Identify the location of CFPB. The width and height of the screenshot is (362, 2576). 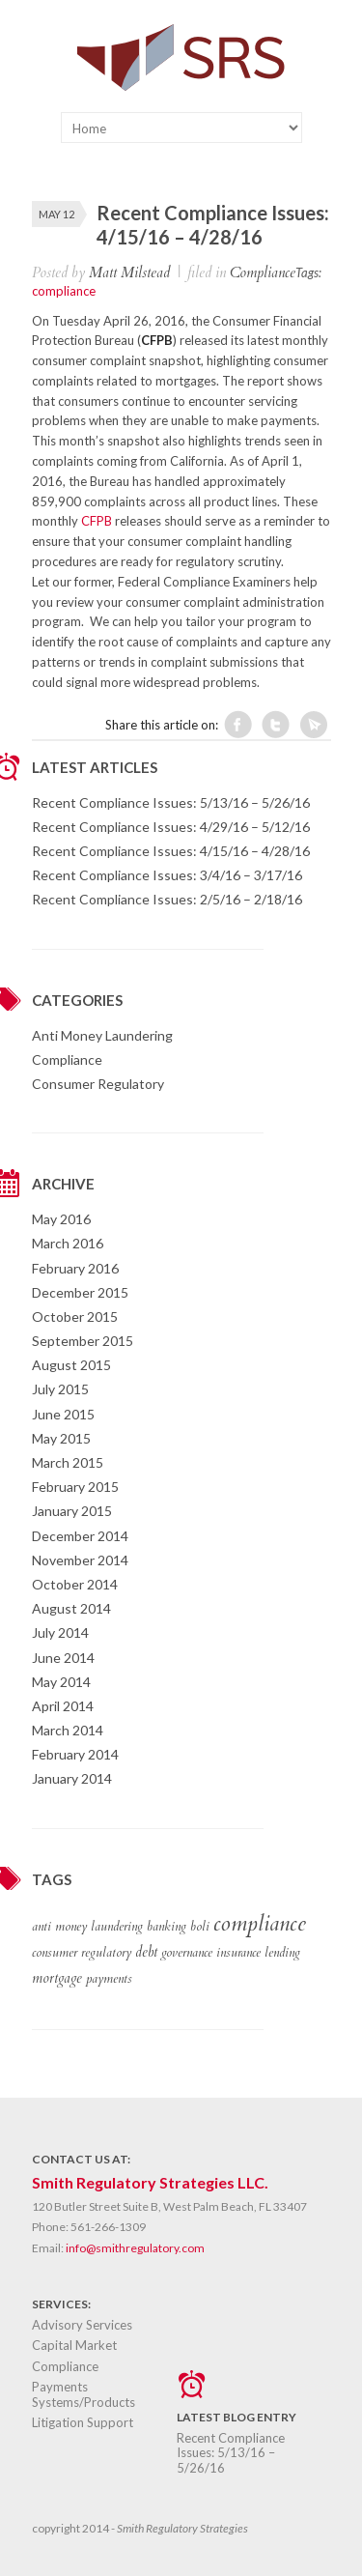
(96, 521).